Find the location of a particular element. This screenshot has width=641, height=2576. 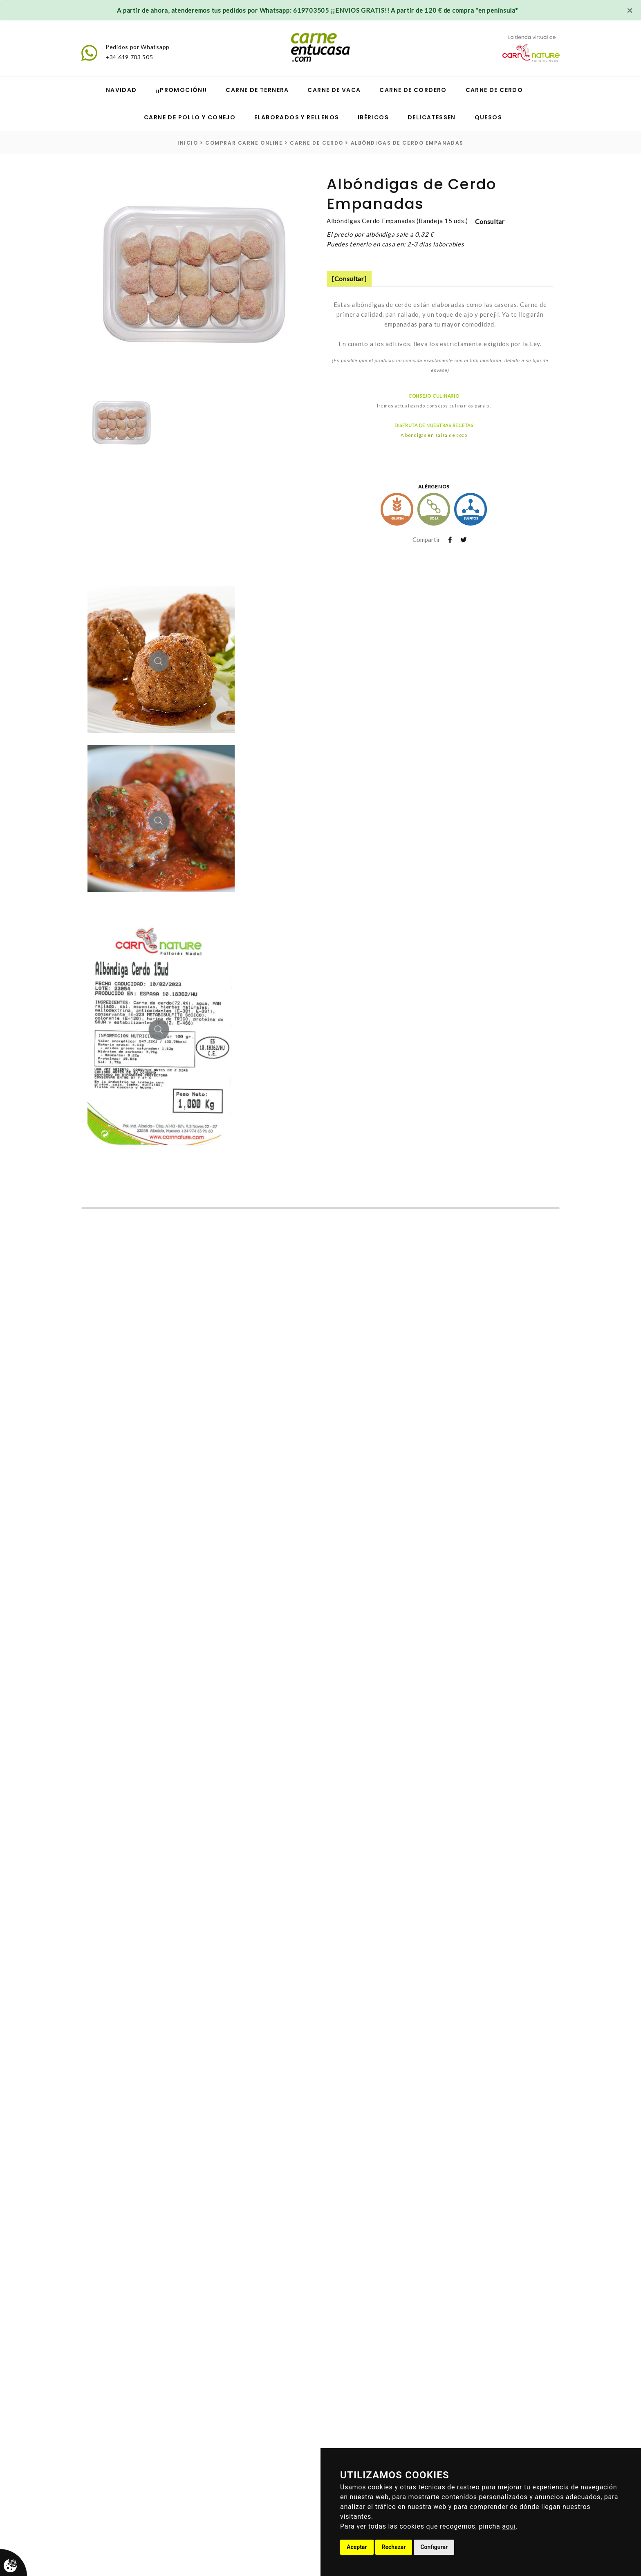

[option] is located at coordinates (193, 280).